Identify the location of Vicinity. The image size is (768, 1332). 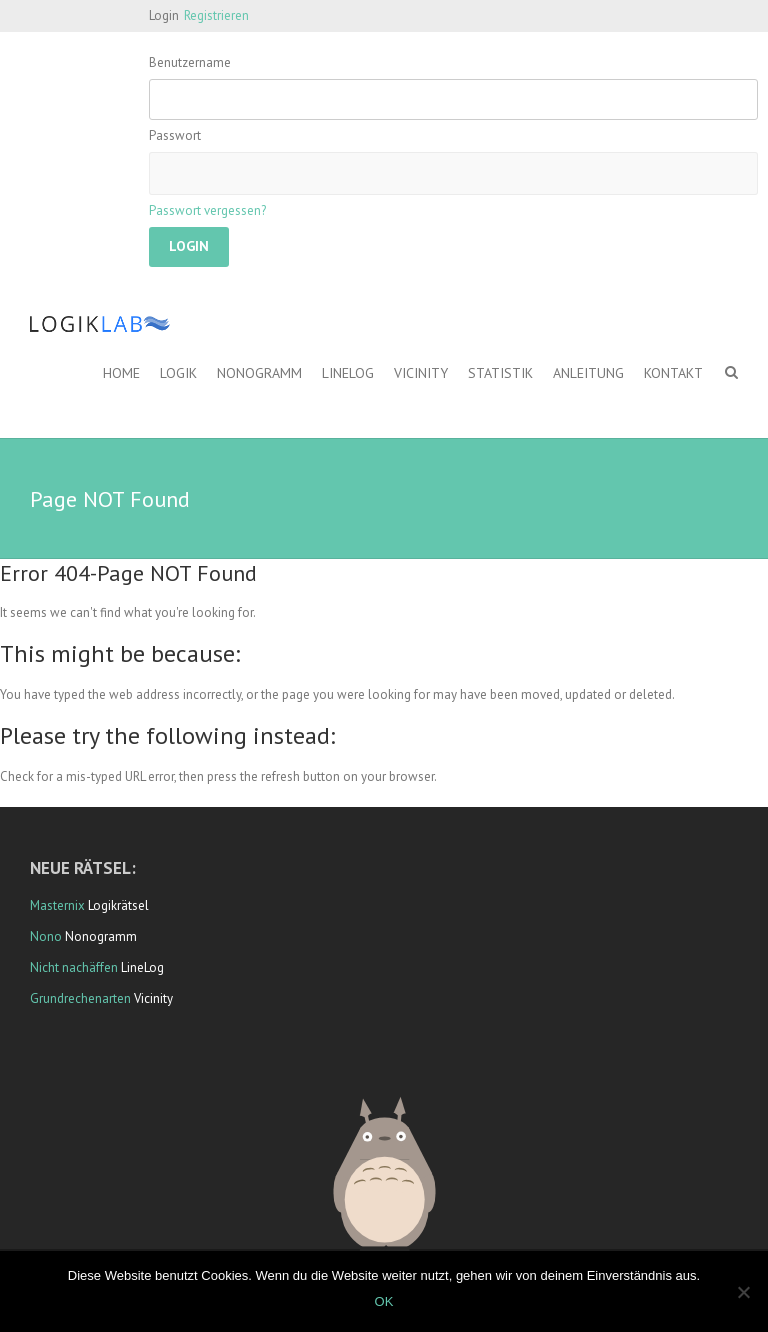
(421, 373).